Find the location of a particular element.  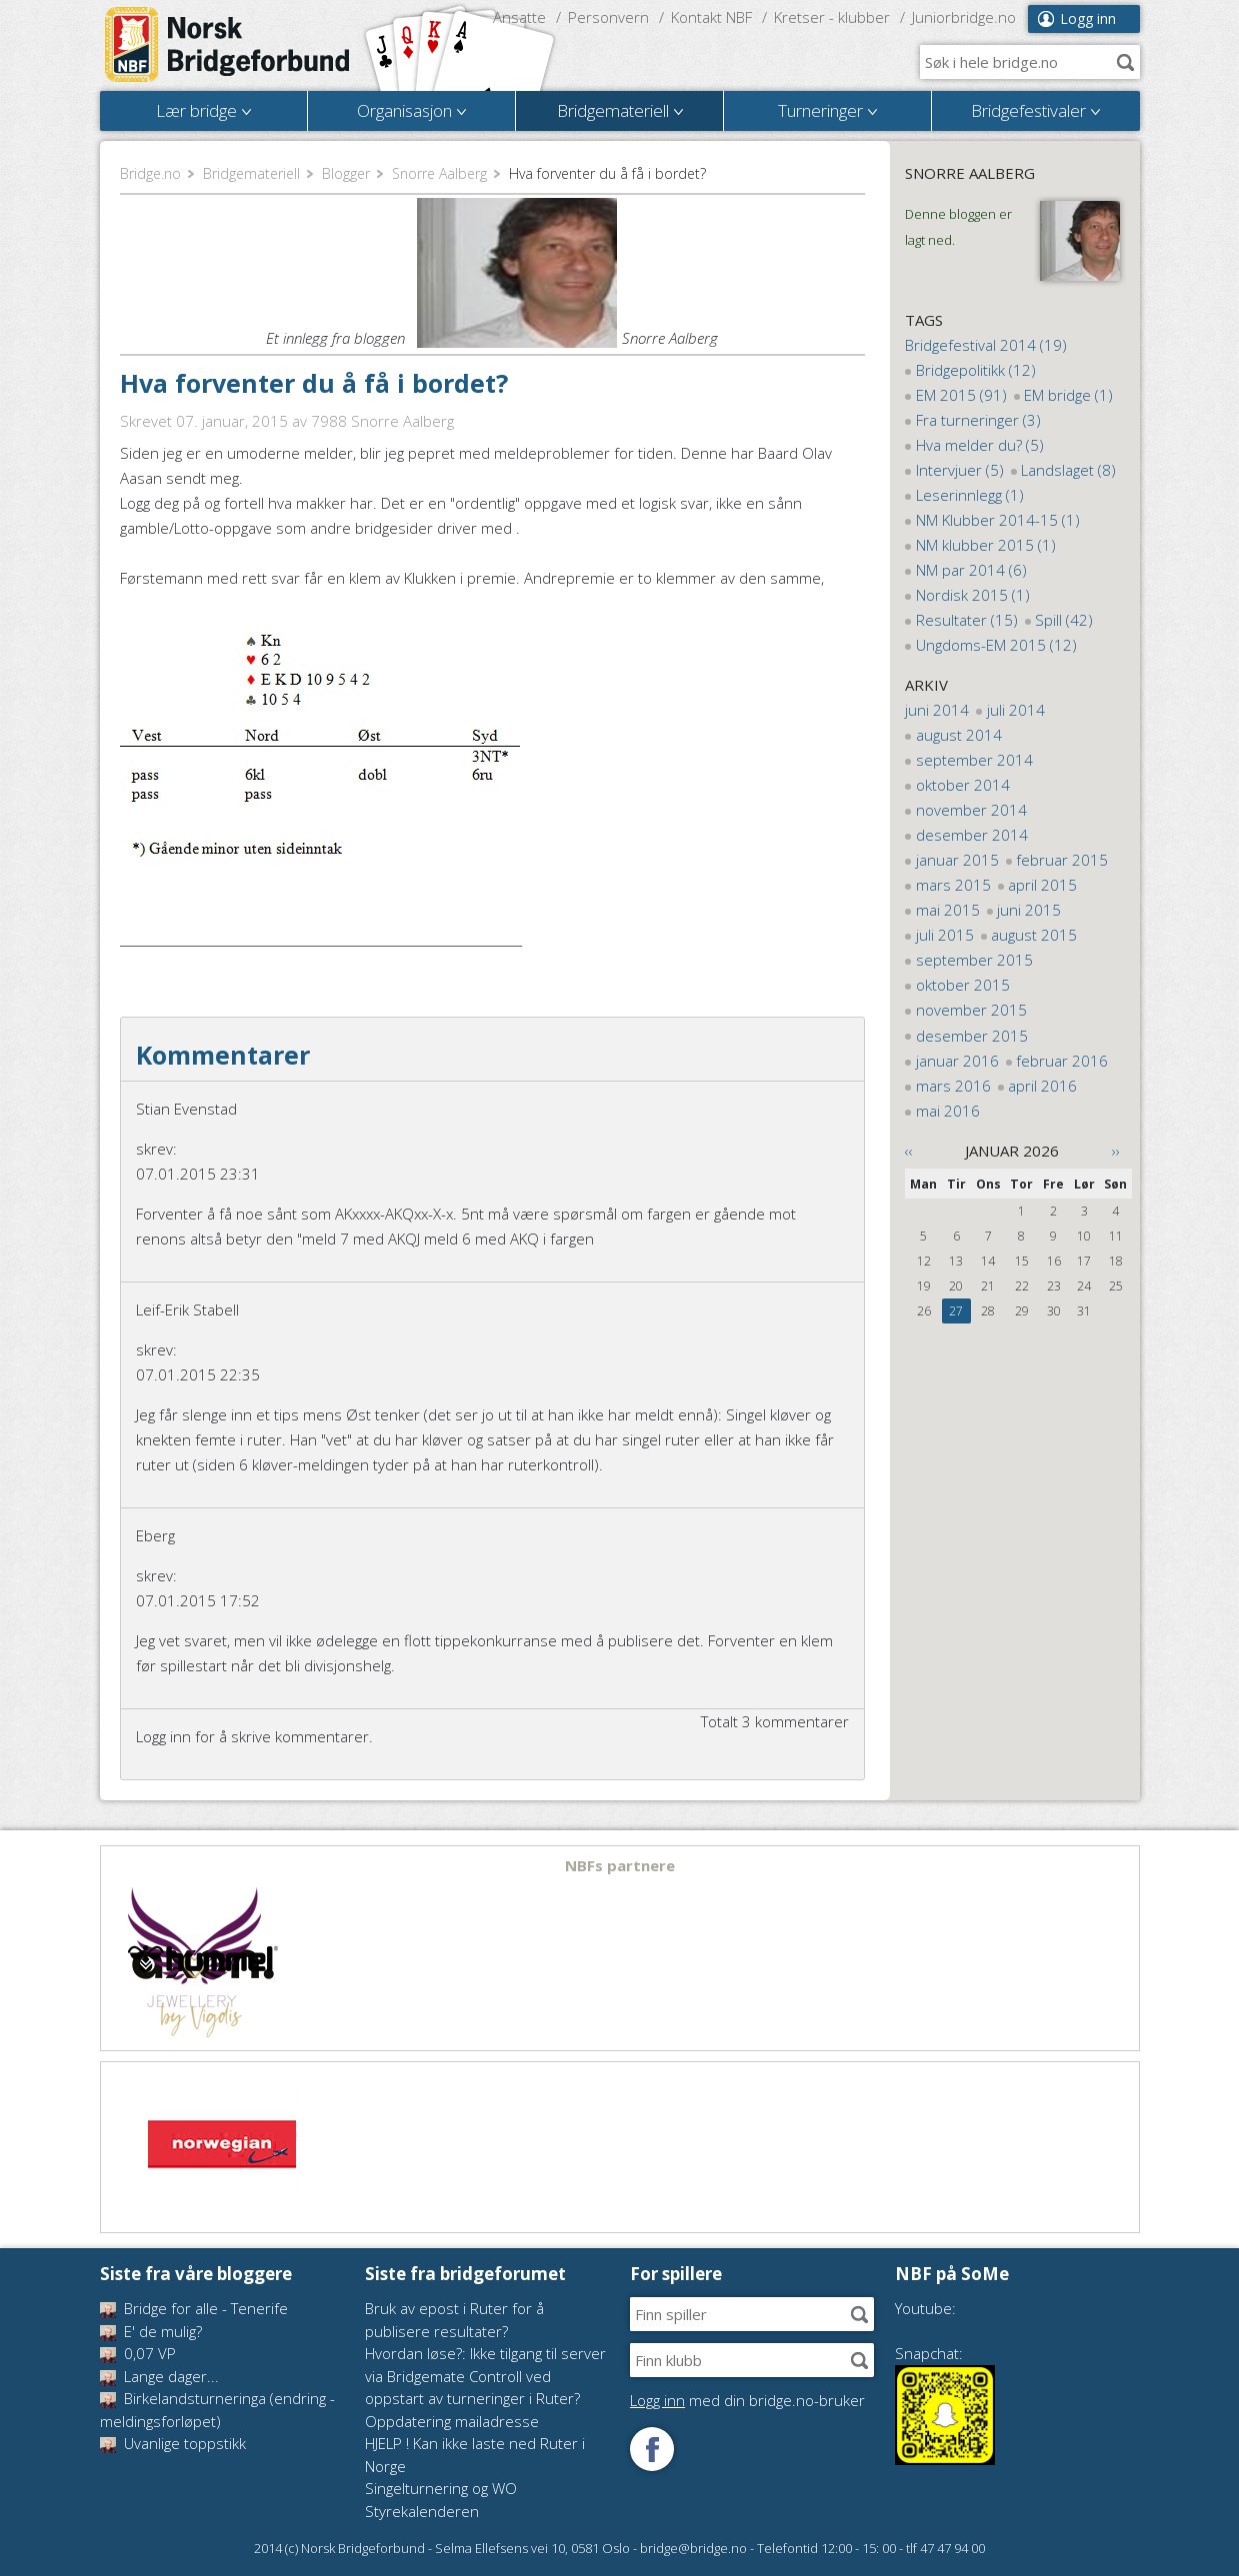

Ansatte is located at coordinates (519, 17).